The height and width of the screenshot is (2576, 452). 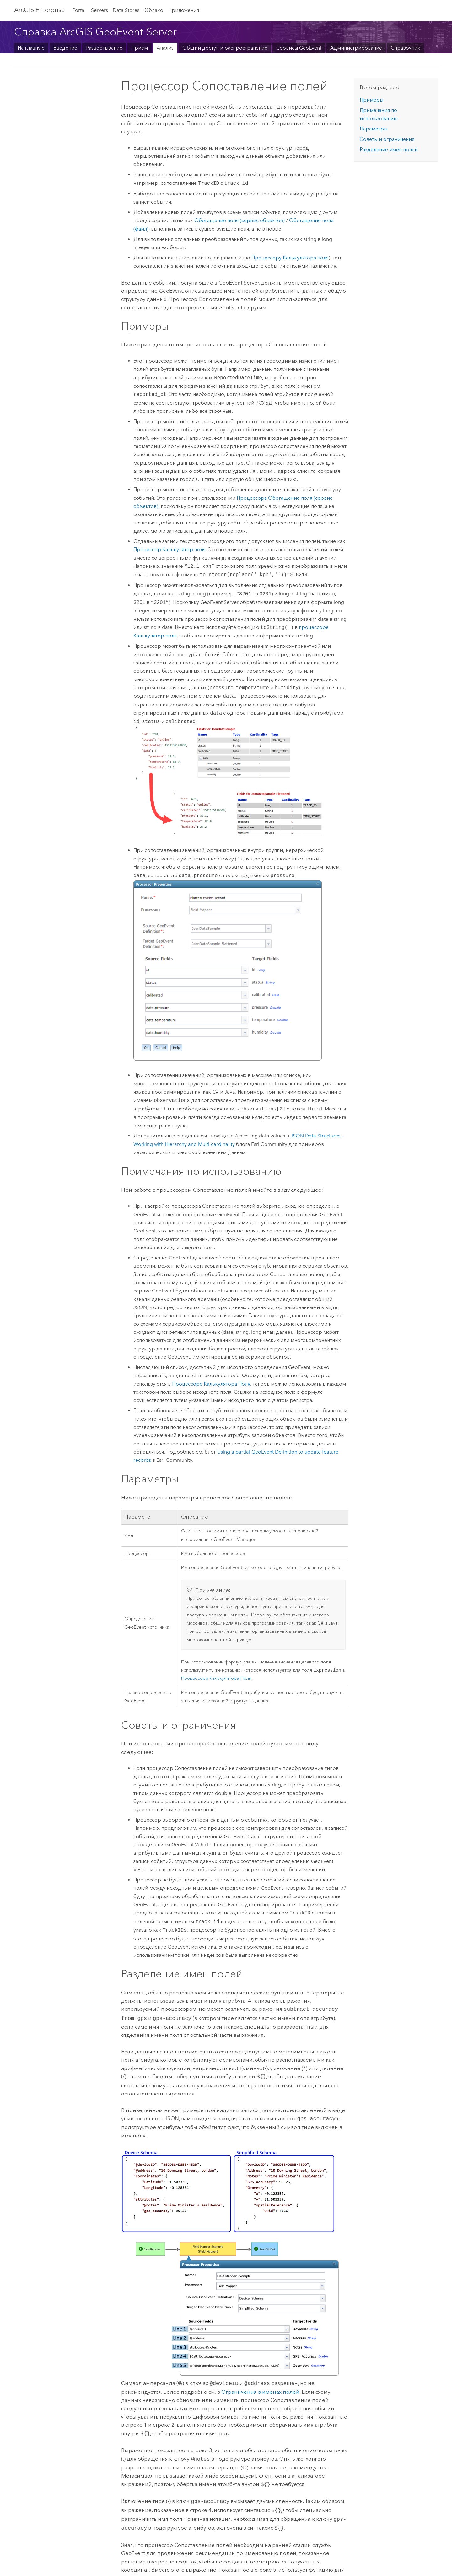 What do you see at coordinates (99, 10) in the screenshot?
I see `Servers` at bounding box center [99, 10].